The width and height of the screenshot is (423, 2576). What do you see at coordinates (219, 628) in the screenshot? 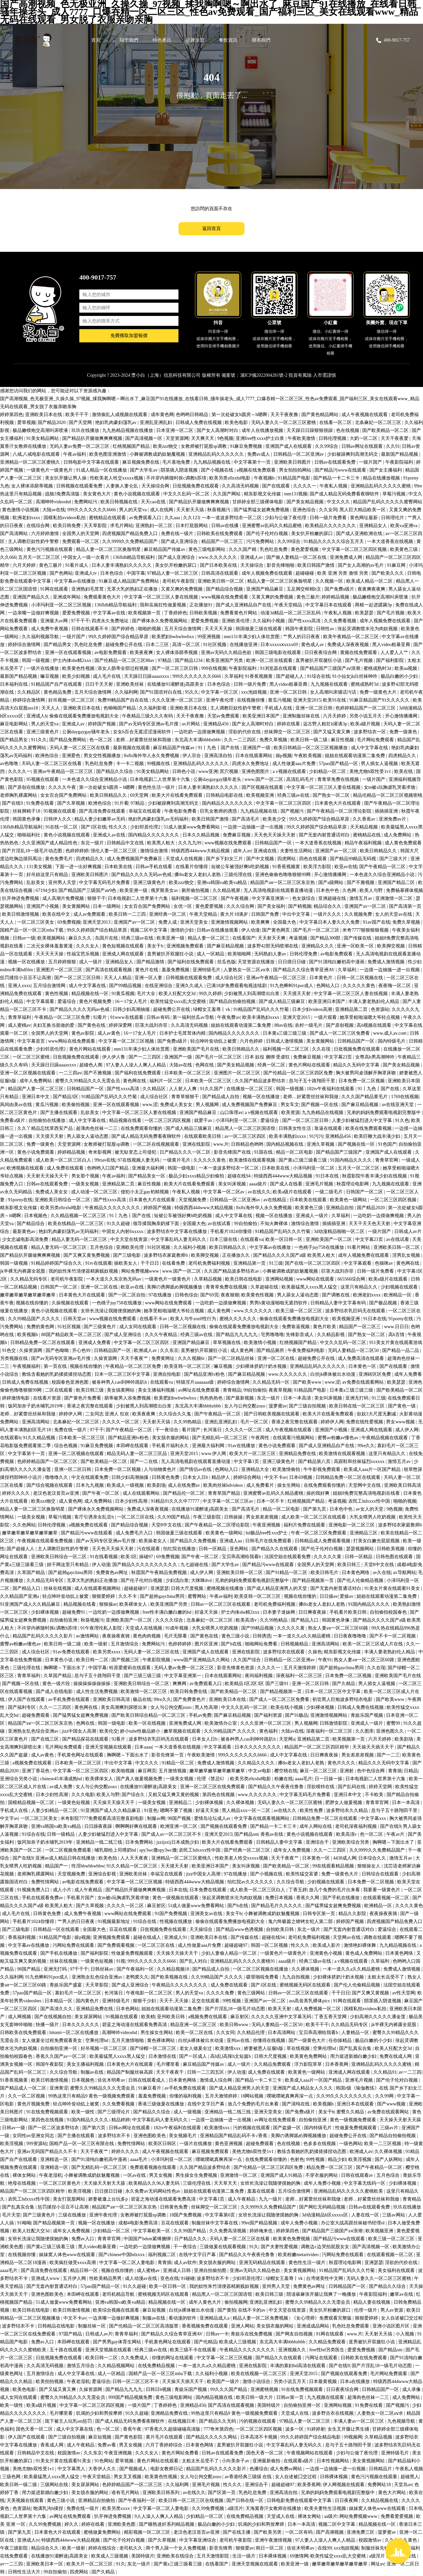
I see `天天天天天操` at bounding box center [219, 628].